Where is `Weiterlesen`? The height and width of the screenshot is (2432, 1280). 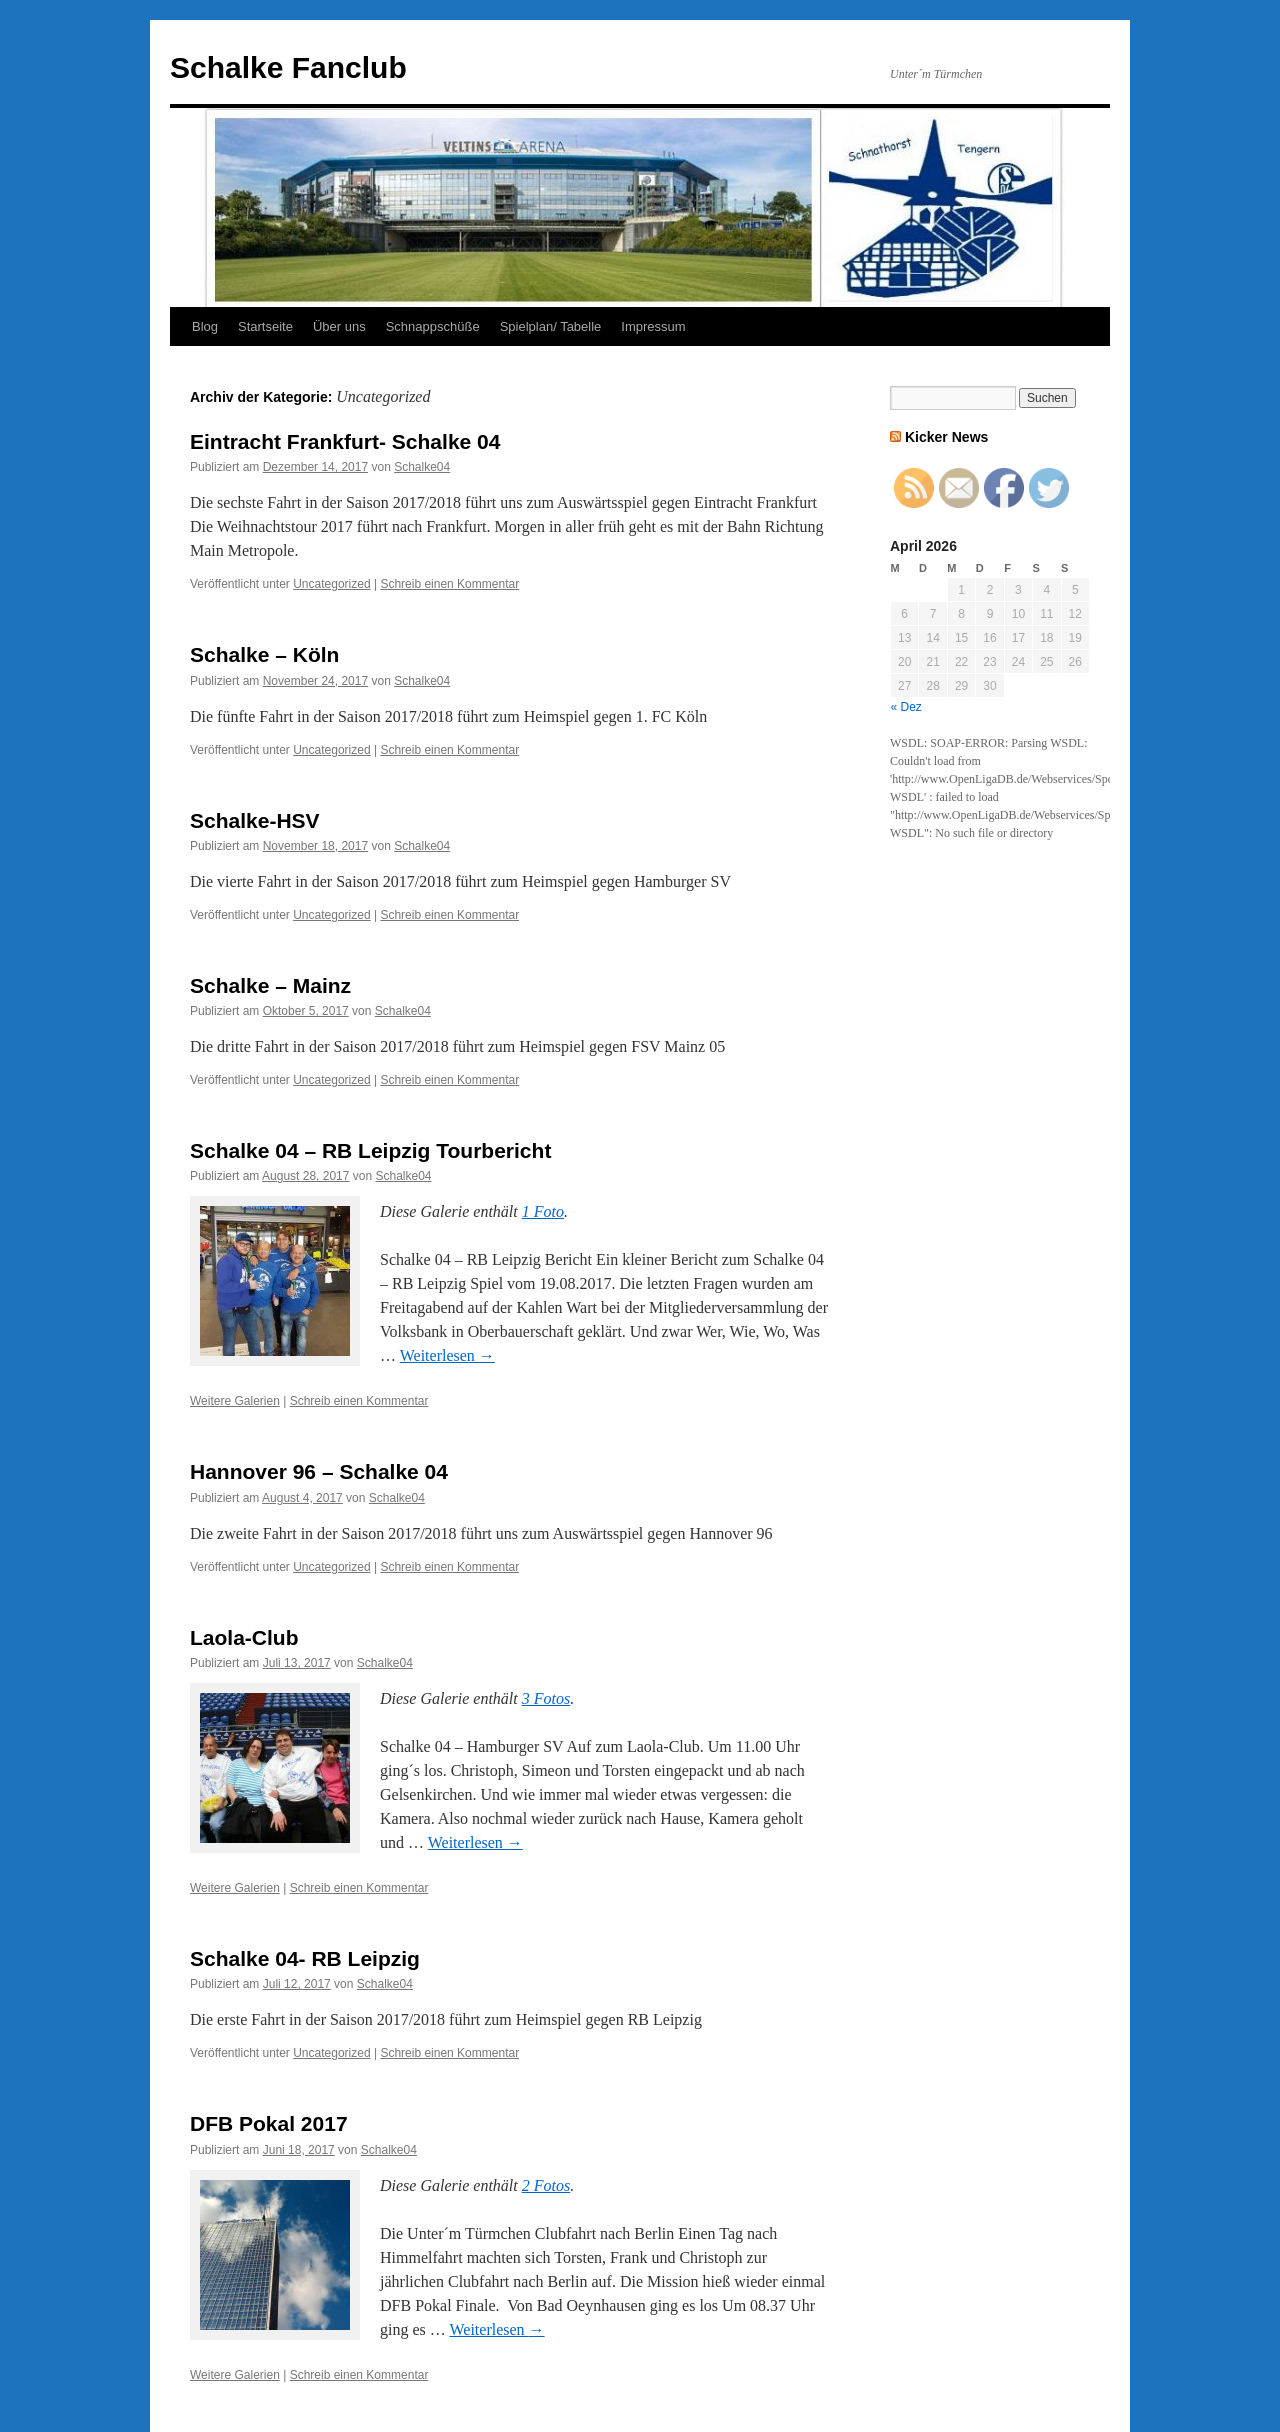 Weiterlesen is located at coordinates (447, 1355).